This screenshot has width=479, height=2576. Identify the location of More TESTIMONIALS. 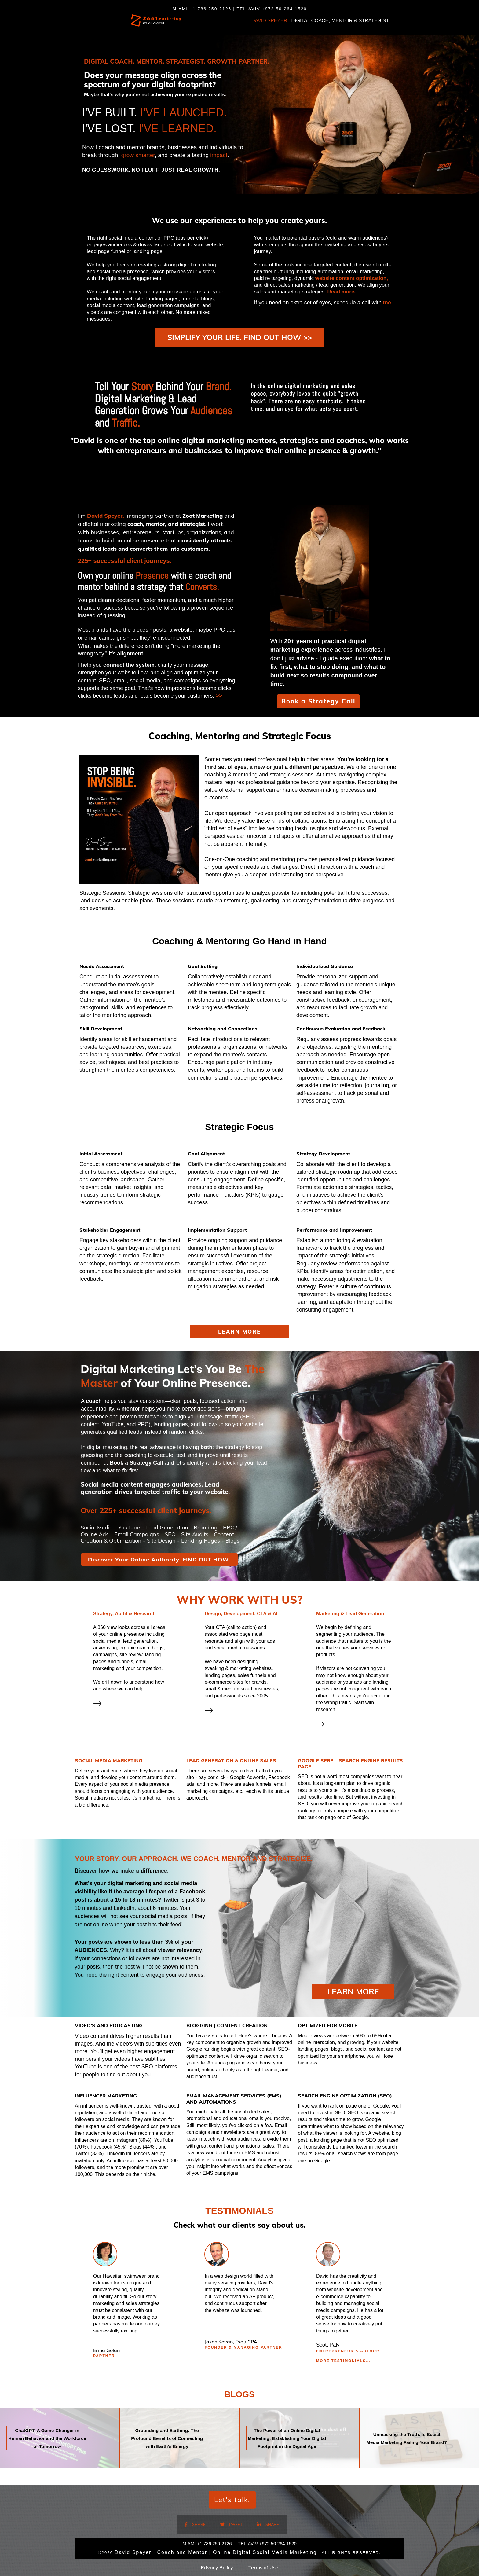
(341, 2365).